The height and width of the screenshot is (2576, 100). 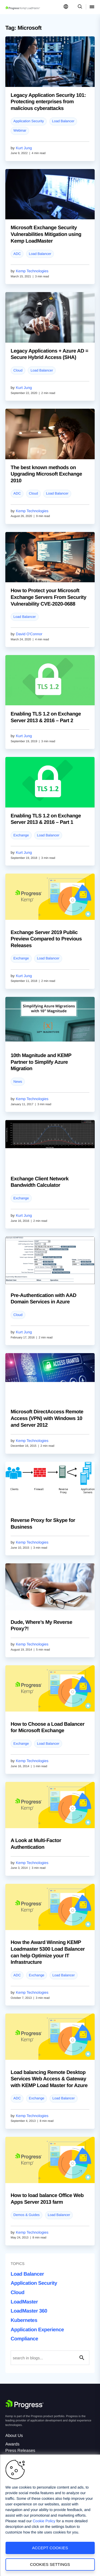 What do you see at coordinates (20, 2450) in the screenshot?
I see `Press Releases` at bounding box center [20, 2450].